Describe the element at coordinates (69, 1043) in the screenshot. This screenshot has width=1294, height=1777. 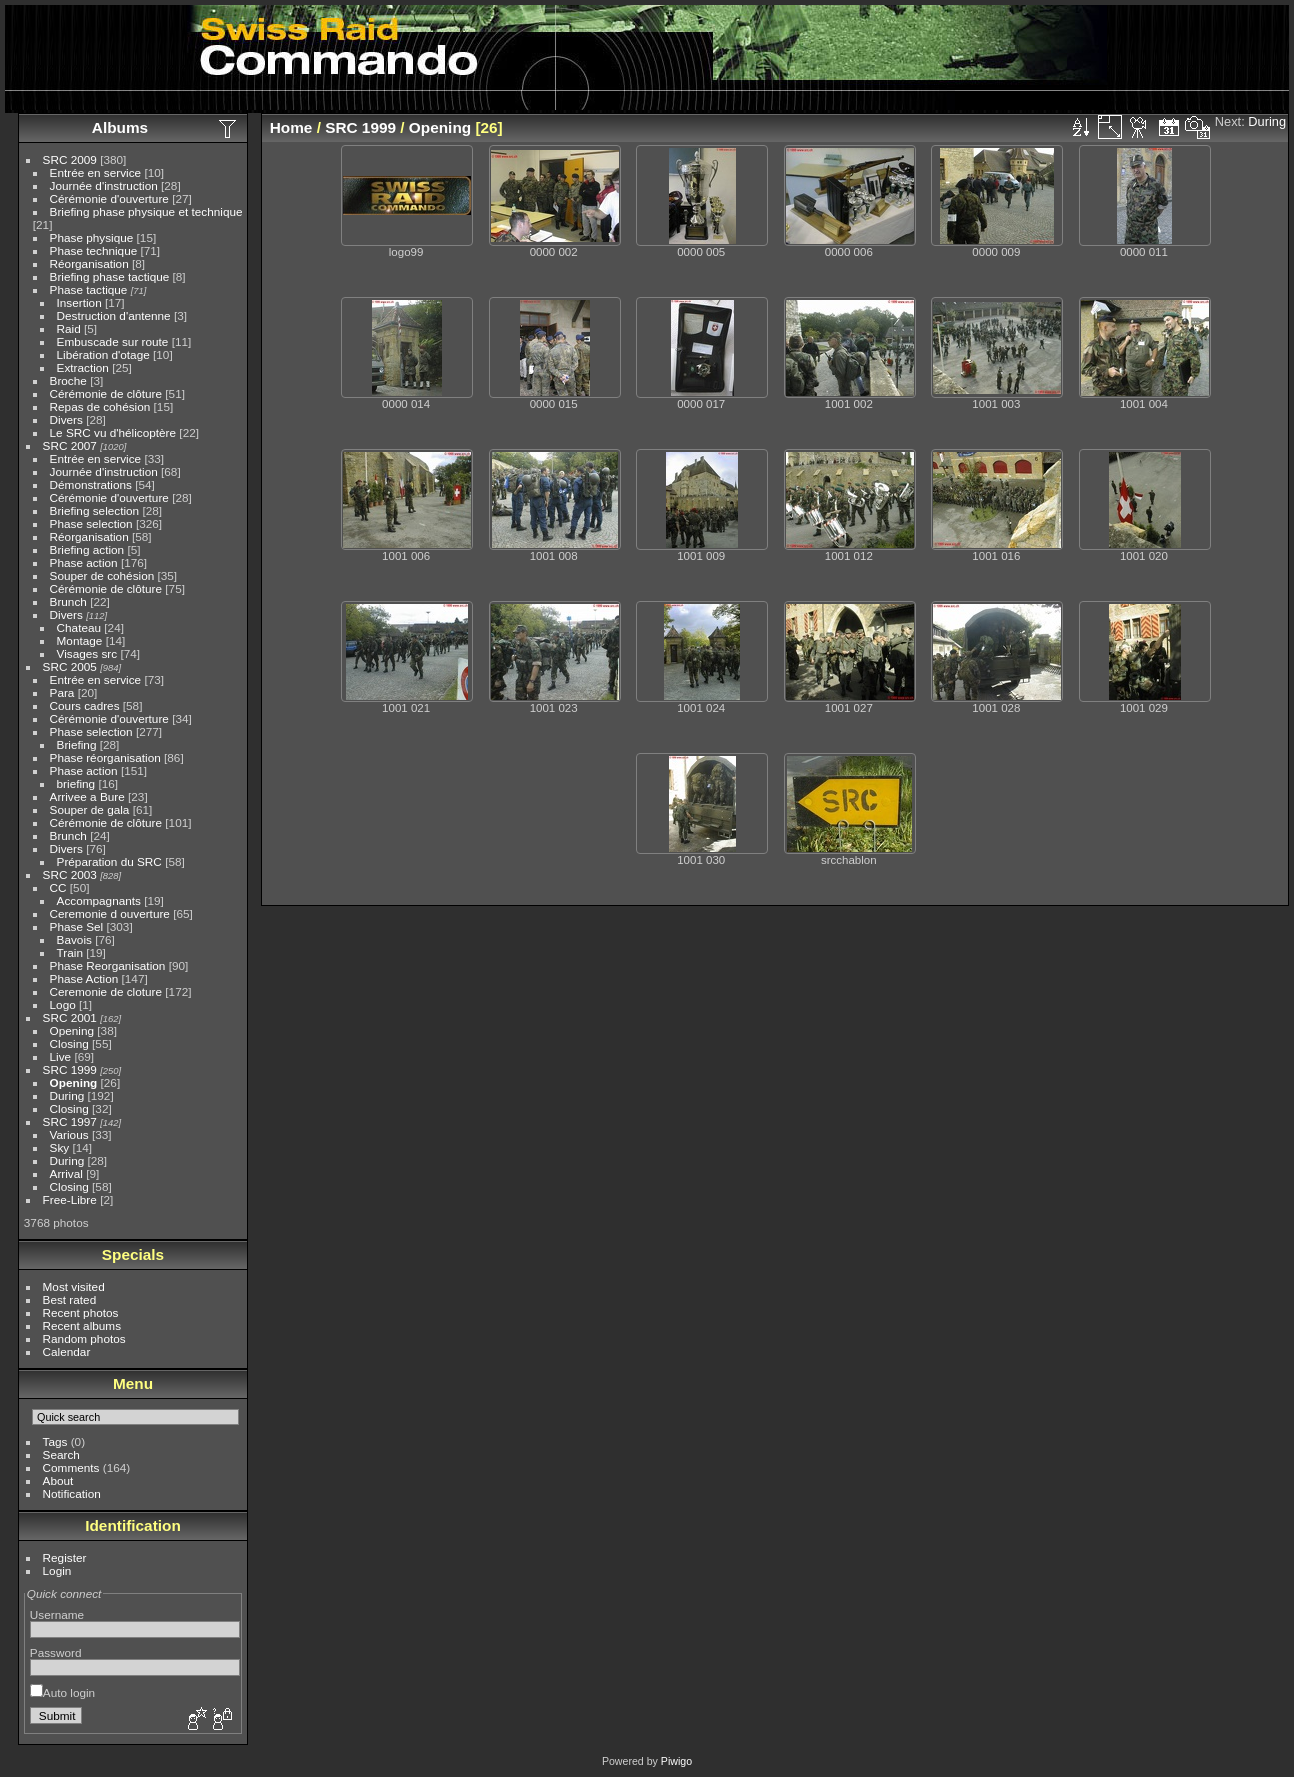
I see `Closing` at that location.